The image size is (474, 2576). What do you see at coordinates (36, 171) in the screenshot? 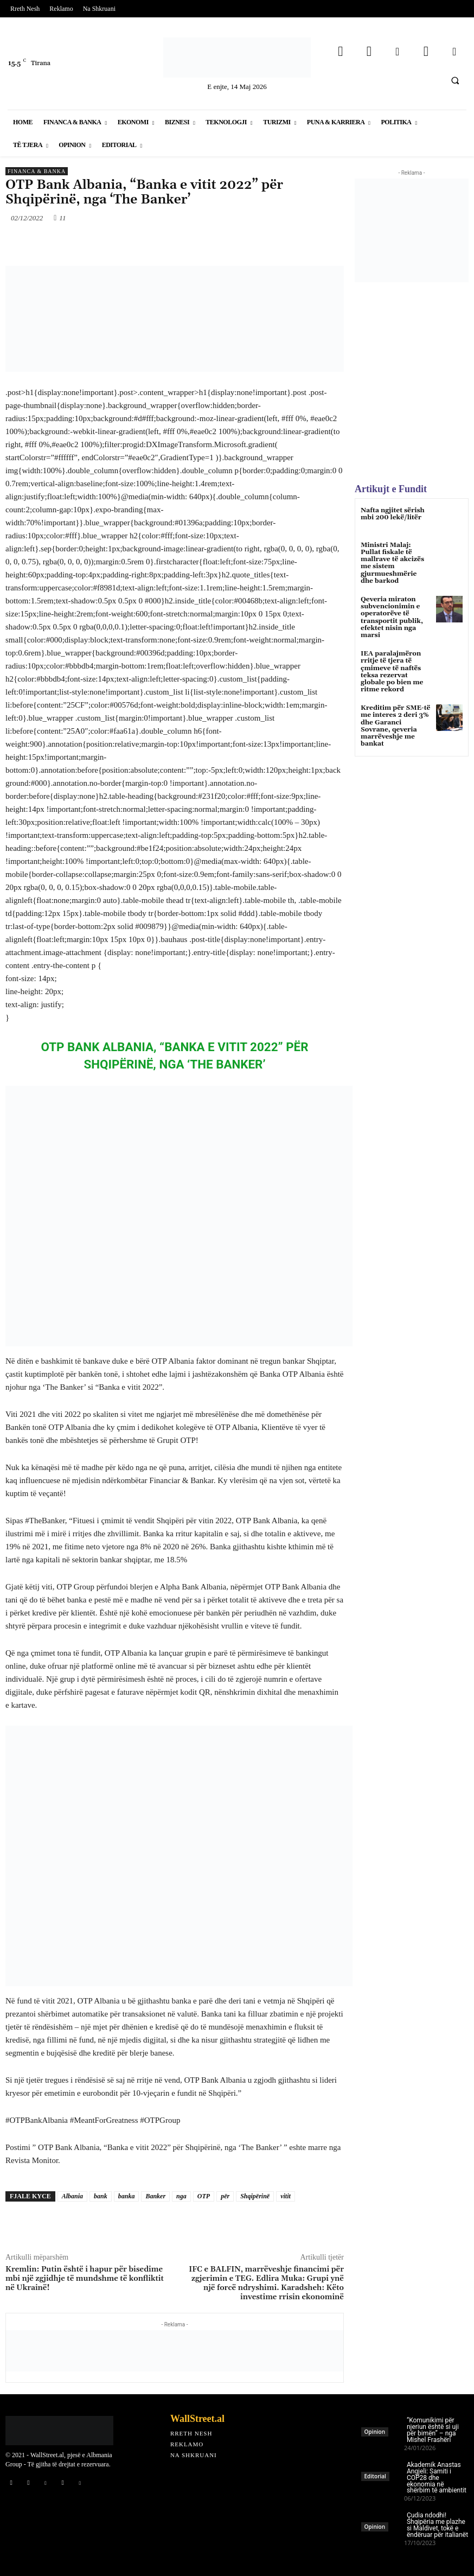
I see `Financa & Banka` at bounding box center [36, 171].